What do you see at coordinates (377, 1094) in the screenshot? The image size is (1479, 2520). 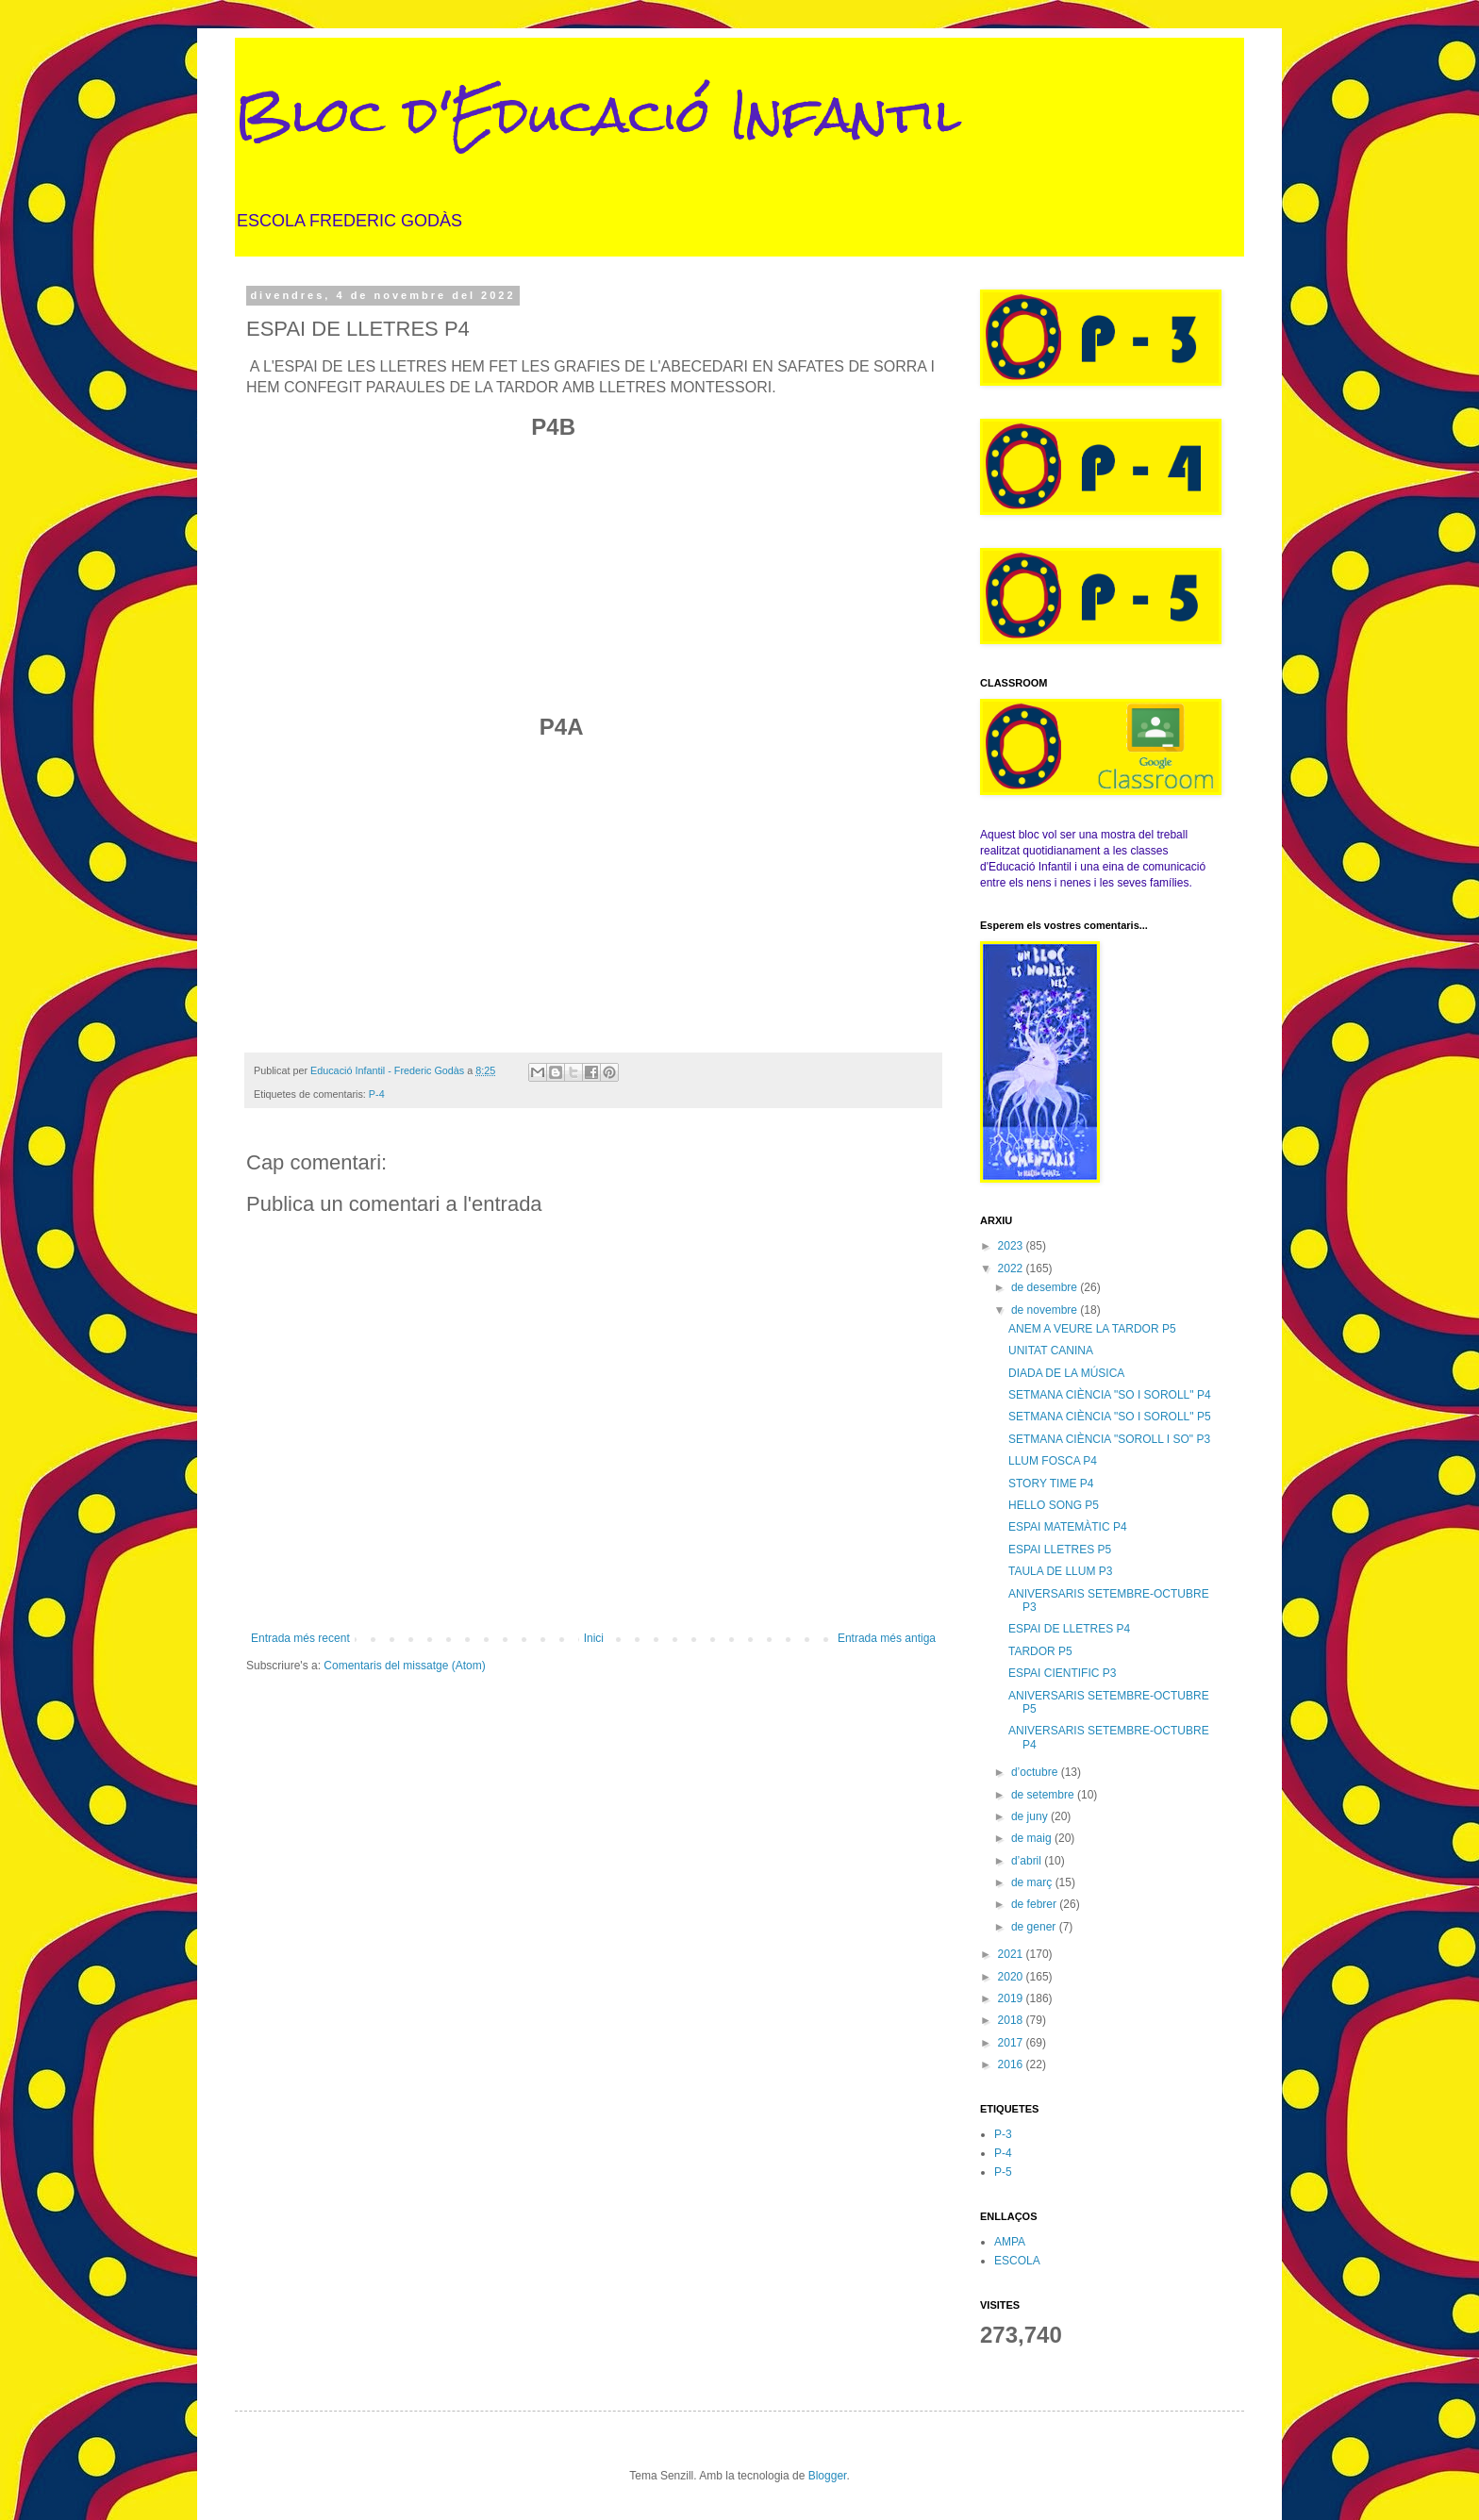 I see `P-4` at bounding box center [377, 1094].